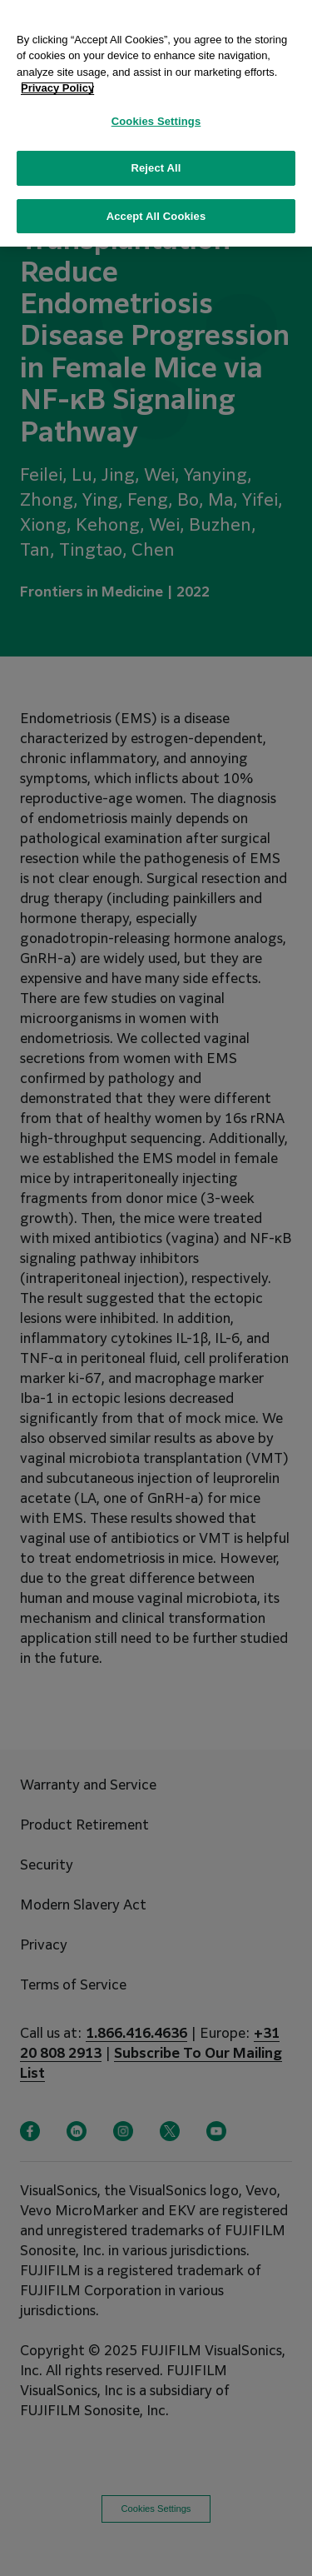  I want to click on Reject All, so click(156, 152).